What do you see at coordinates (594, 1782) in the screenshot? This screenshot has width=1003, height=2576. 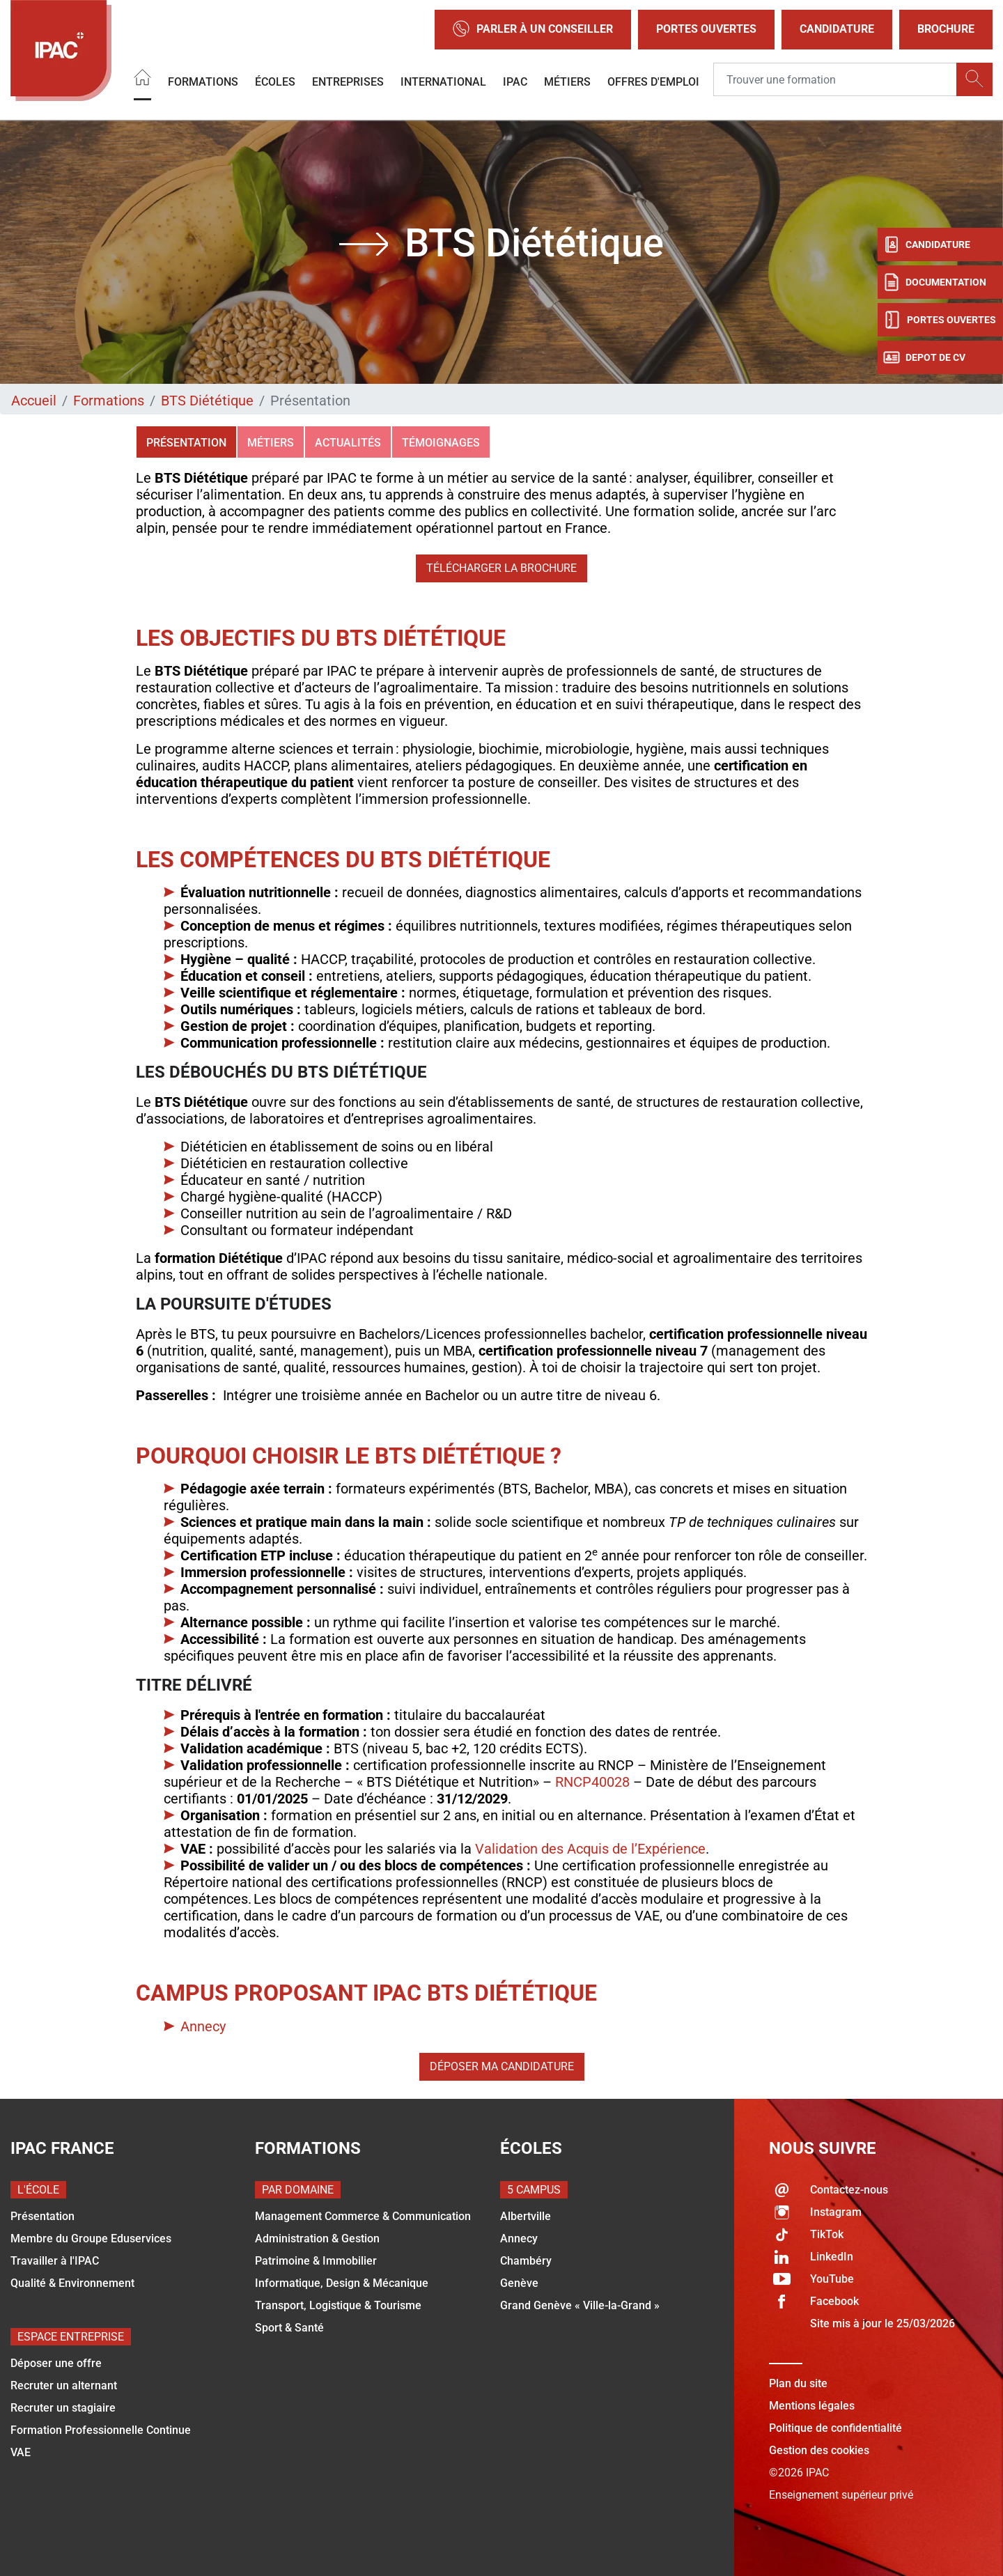 I see `RNCP40028` at bounding box center [594, 1782].